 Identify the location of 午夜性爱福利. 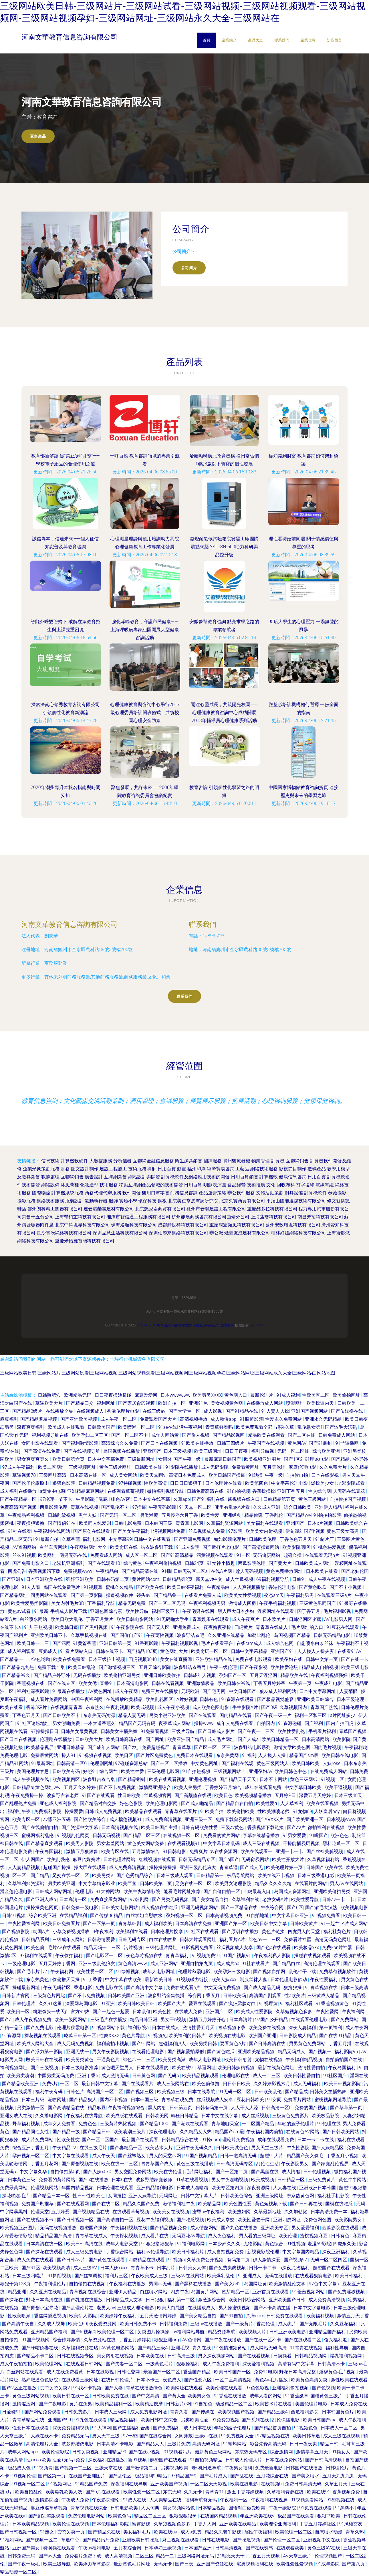
(324, 1979).